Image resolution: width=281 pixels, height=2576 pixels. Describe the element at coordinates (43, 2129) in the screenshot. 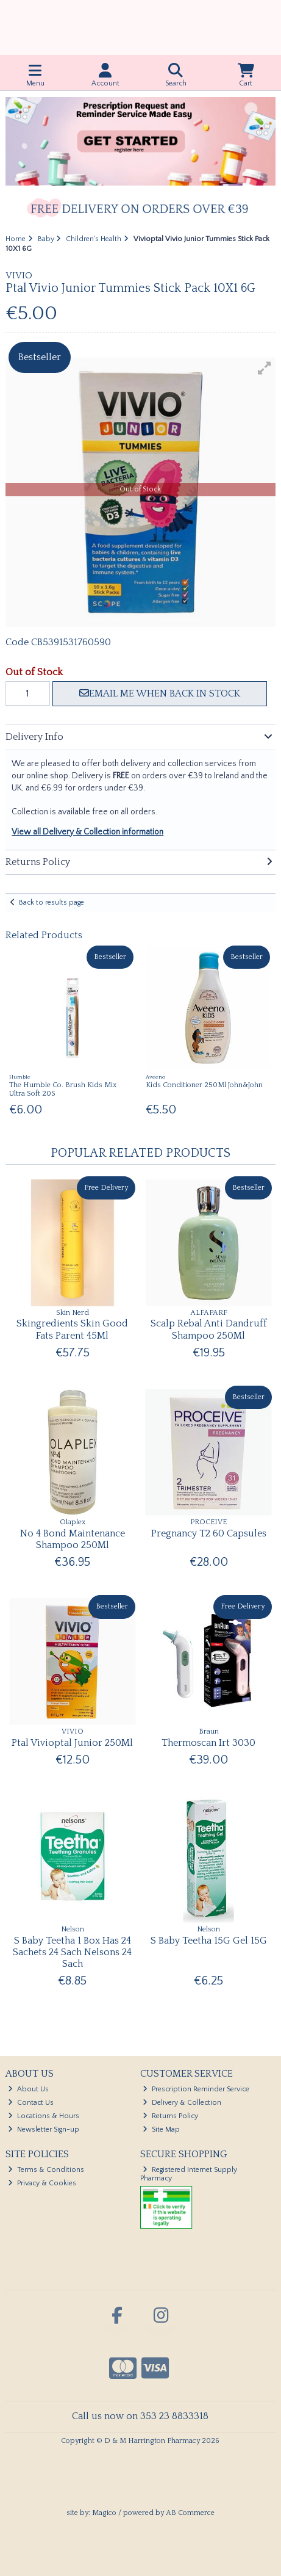

I see `Newsletter Sign-up` at that location.